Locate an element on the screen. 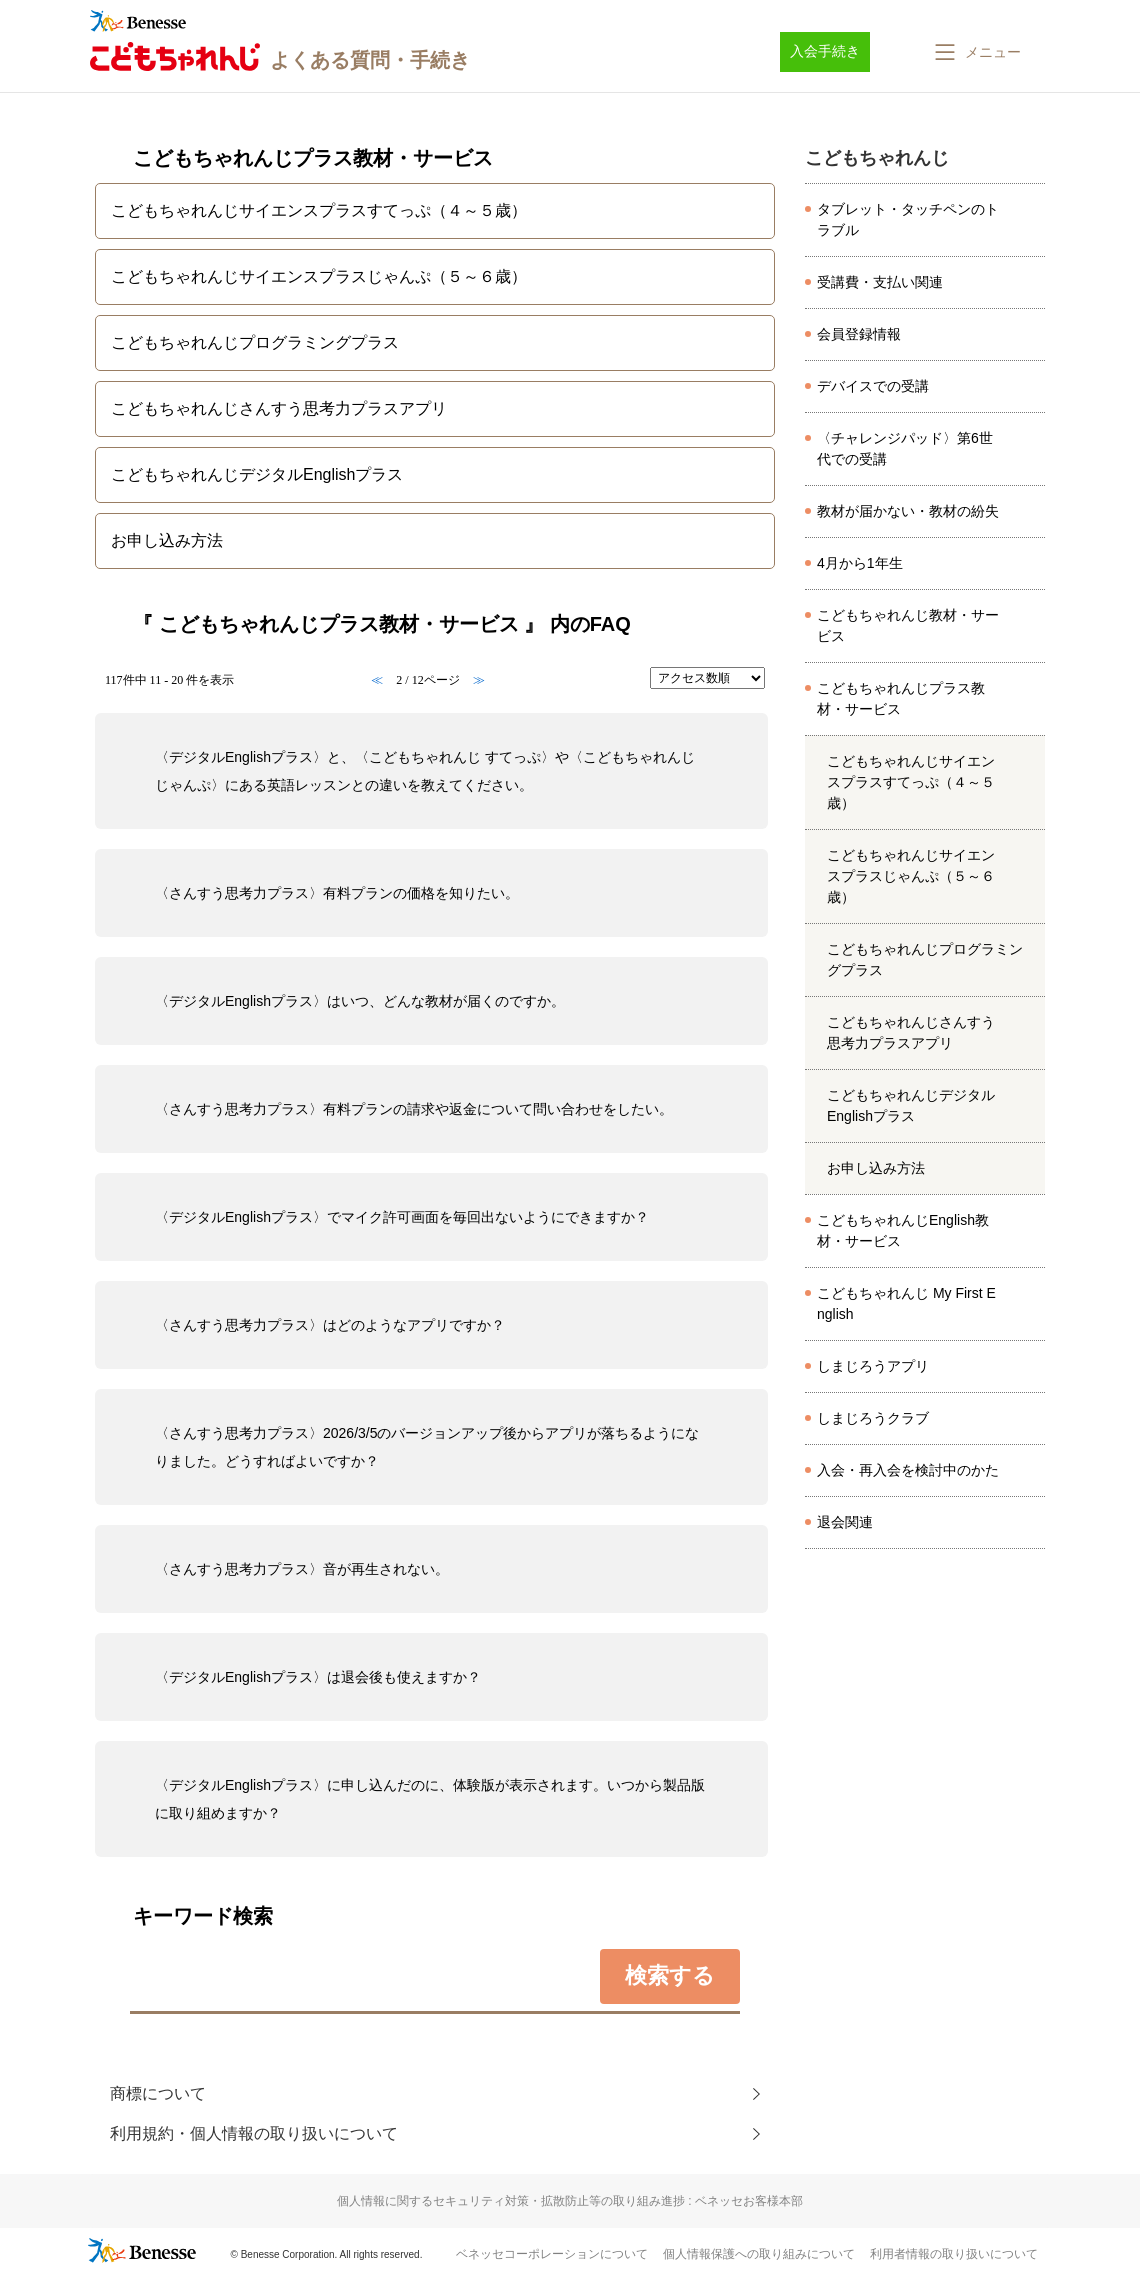 The height and width of the screenshot is (2273, 1140). 〈さんすう思考力プラス〉有料プランの価格を知りたい。 is located at coordinates (337, 893).